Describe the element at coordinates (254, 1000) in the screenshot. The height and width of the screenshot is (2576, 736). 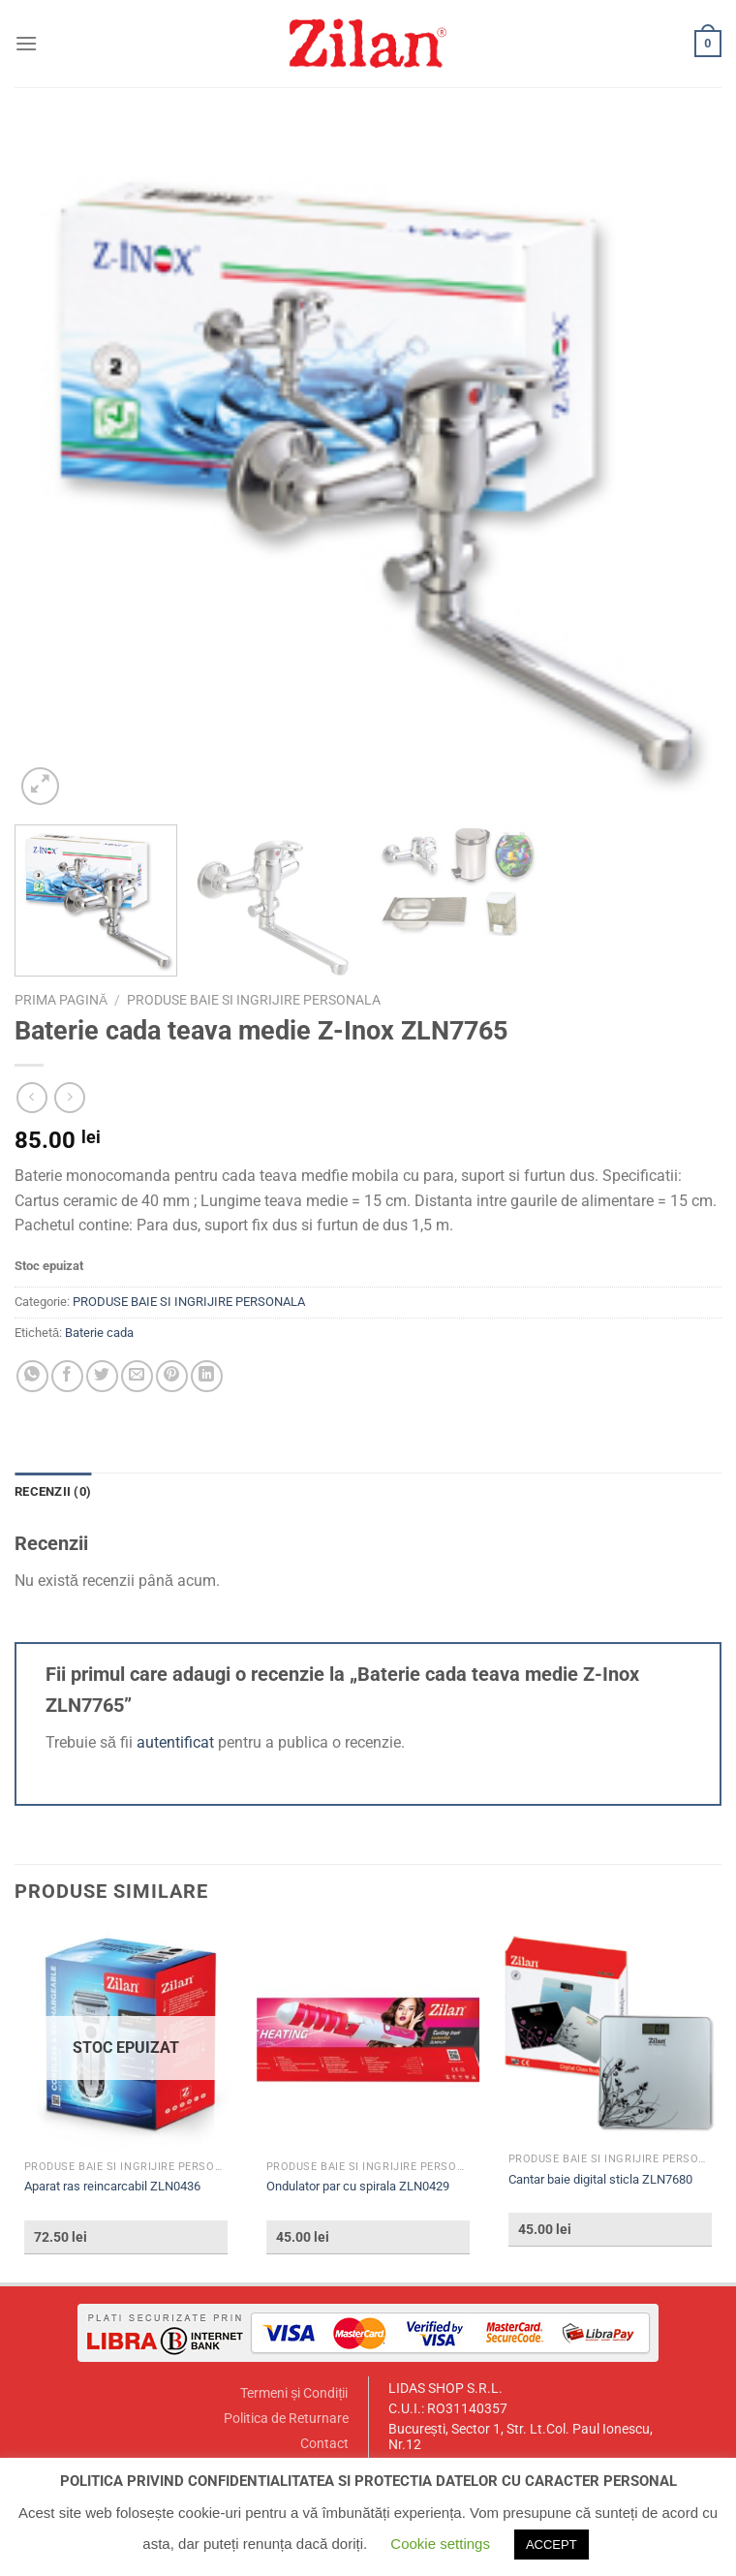
I see `PRODUSE BAIE SI INGRIJIRE PERSONALA` at that location.